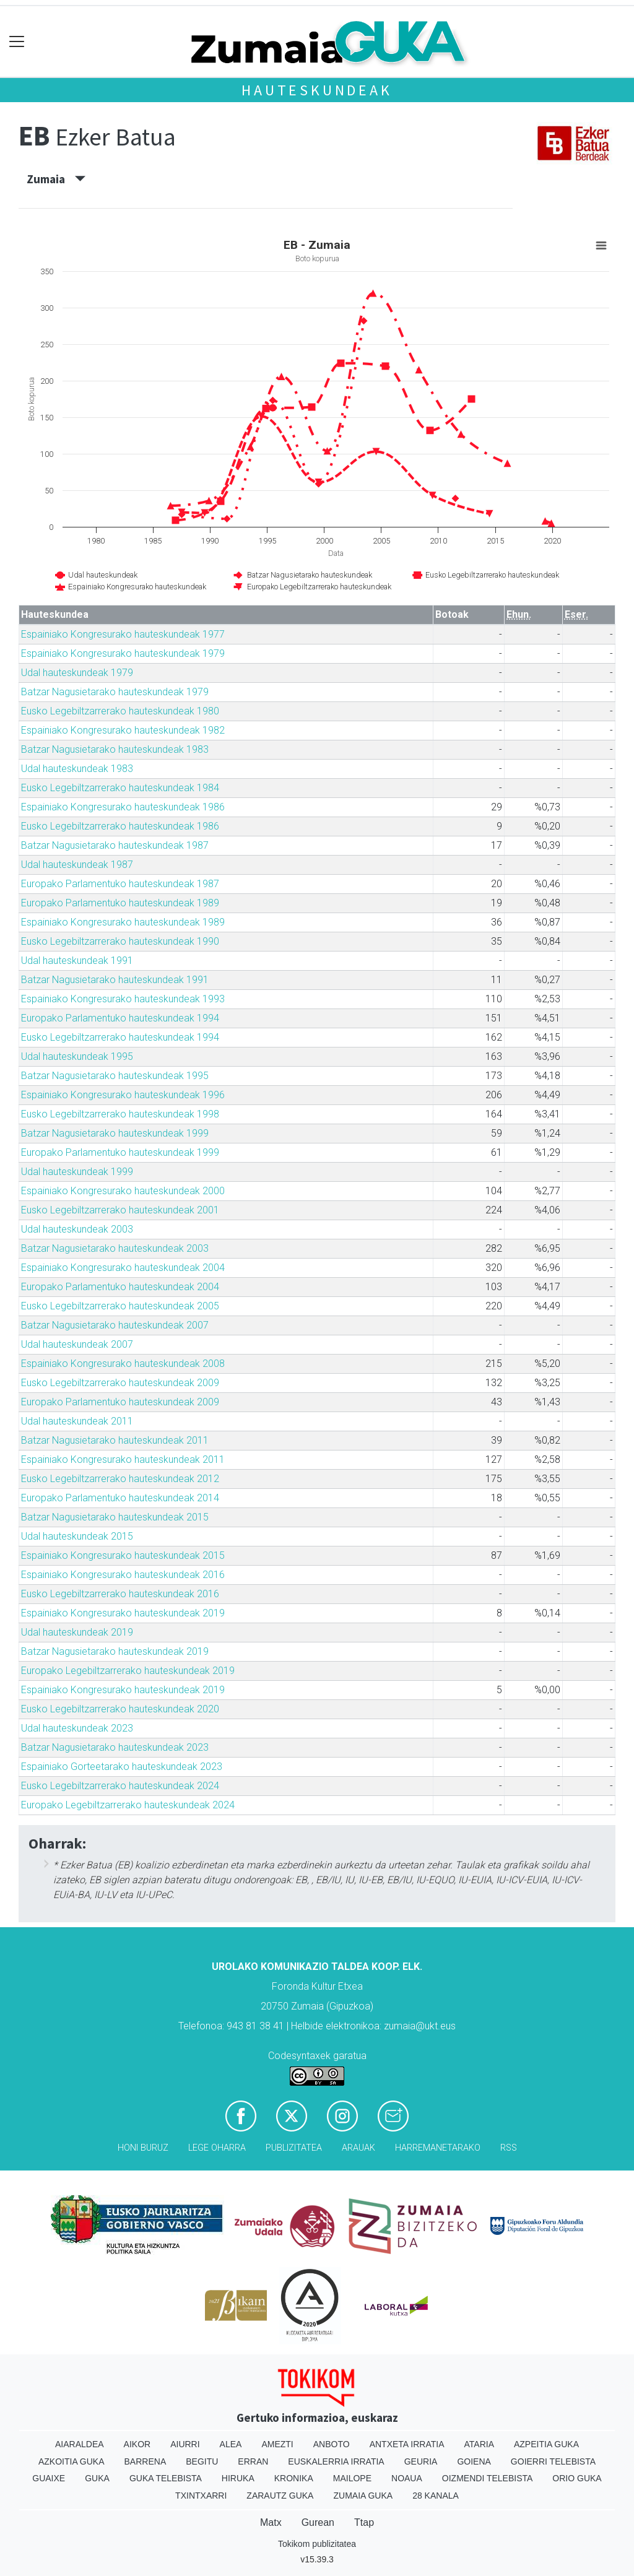 The width and height of the screenshot is (634, 2576). I want to click on Mailope, so click(352, 2478).